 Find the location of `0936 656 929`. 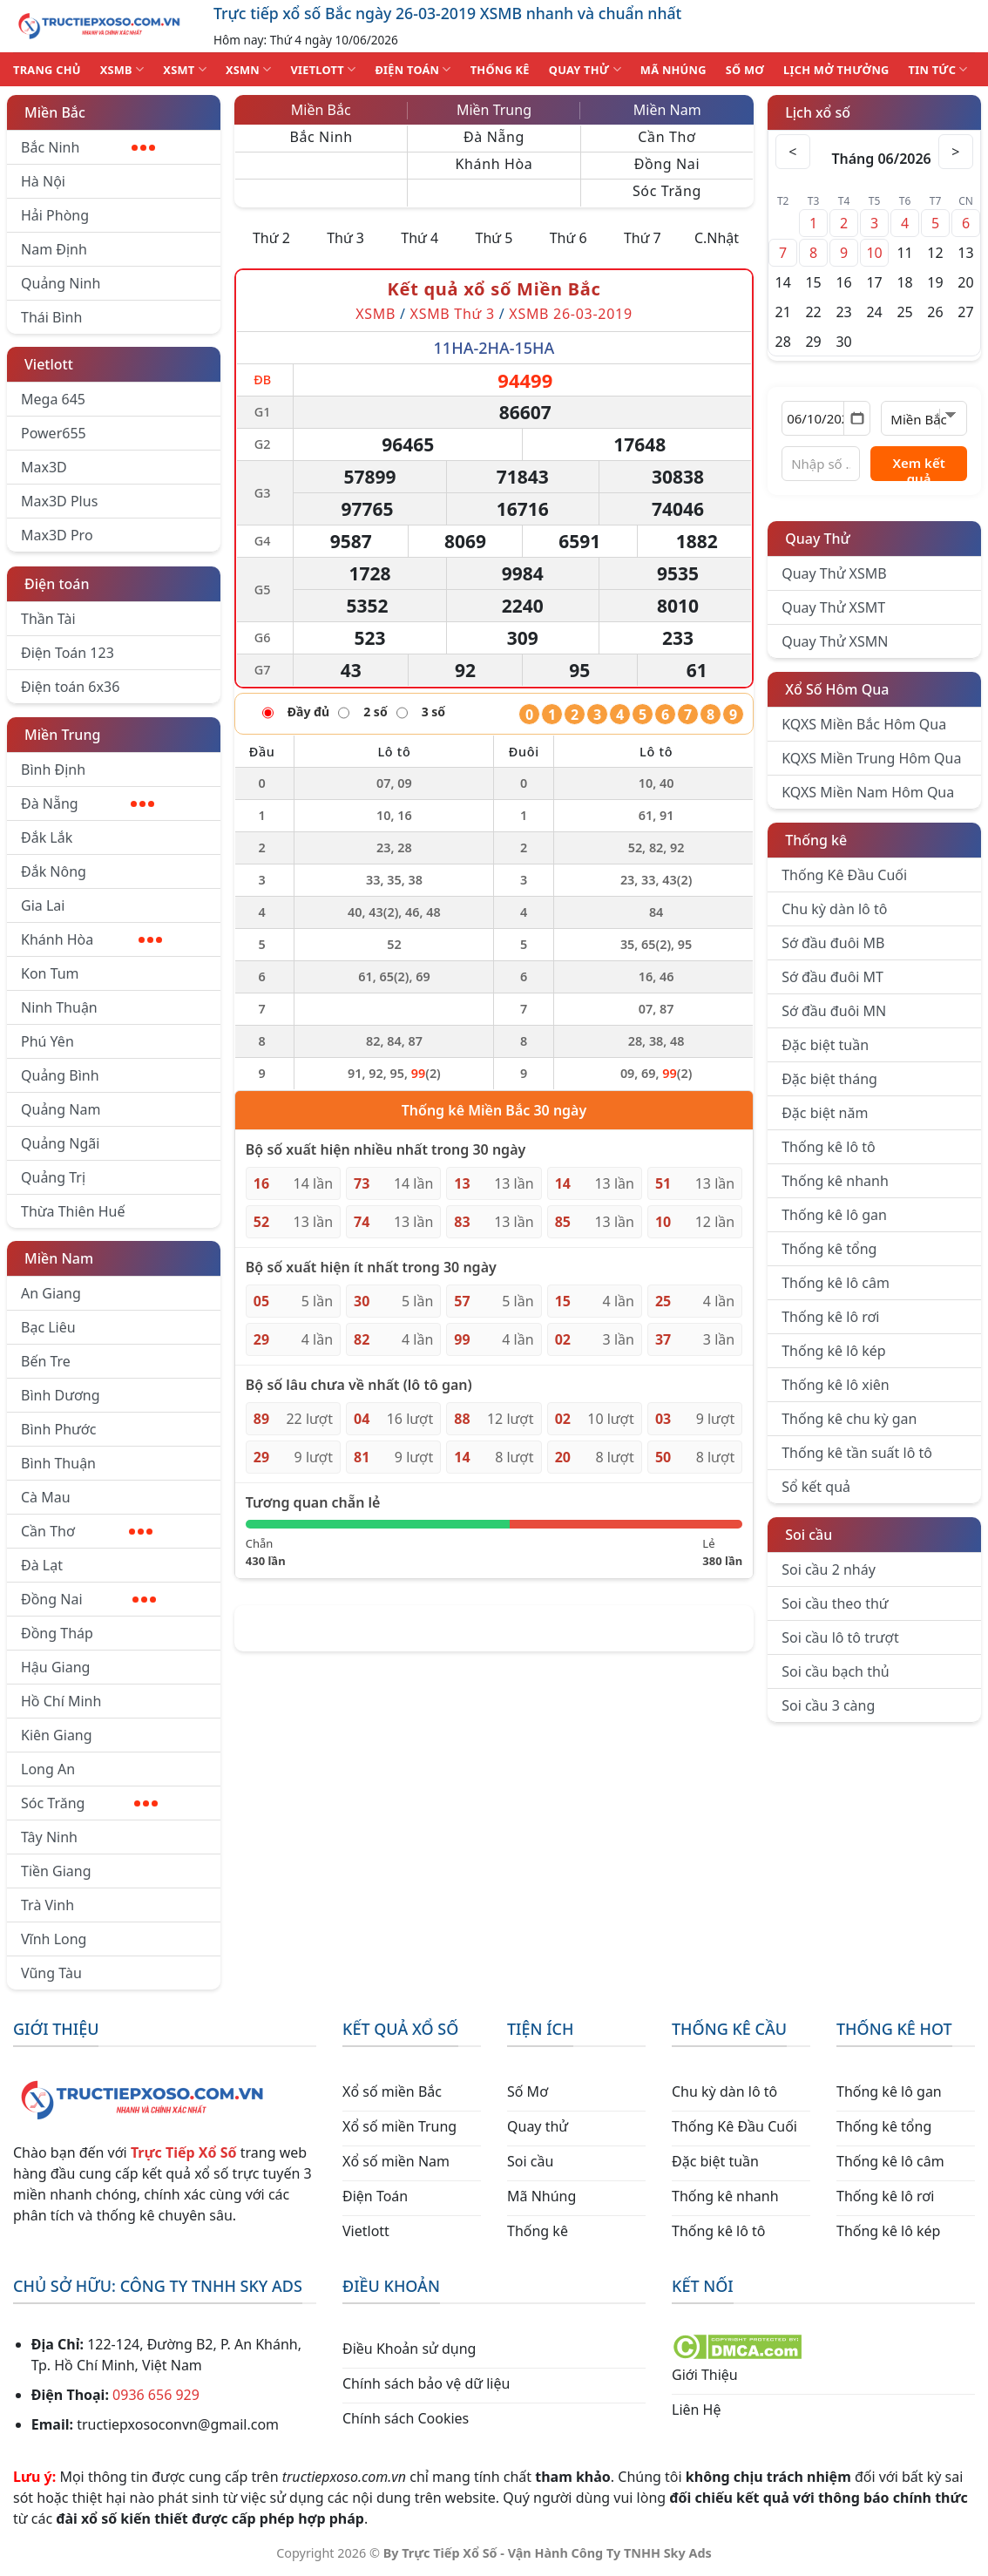

0936 656 929 is located at coordinates (156, 2394).